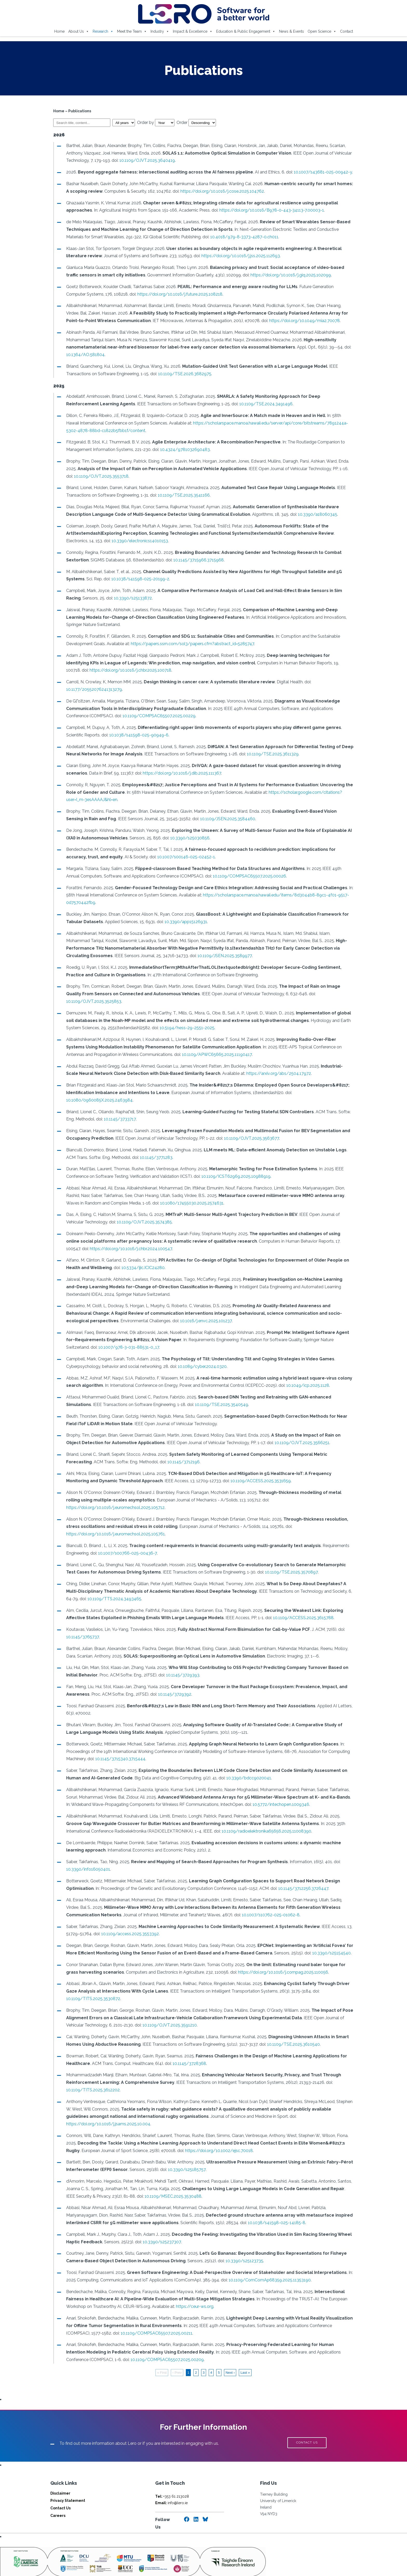  Describe the element at coordinates (103, 31) in the screenshot. I see `Research` at that location.